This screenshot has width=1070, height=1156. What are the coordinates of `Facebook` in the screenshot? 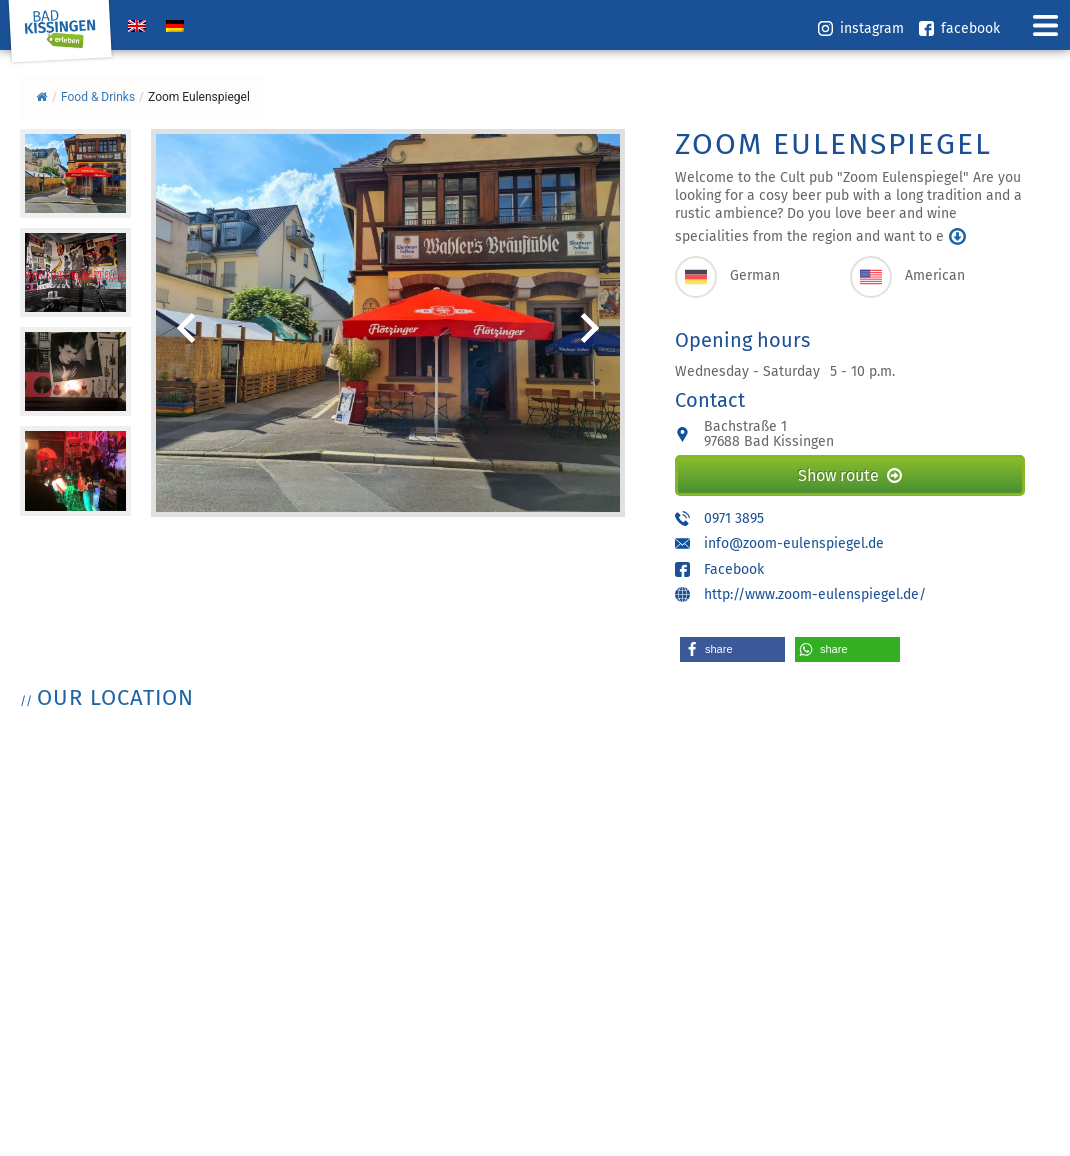 It's located at (734, 569).